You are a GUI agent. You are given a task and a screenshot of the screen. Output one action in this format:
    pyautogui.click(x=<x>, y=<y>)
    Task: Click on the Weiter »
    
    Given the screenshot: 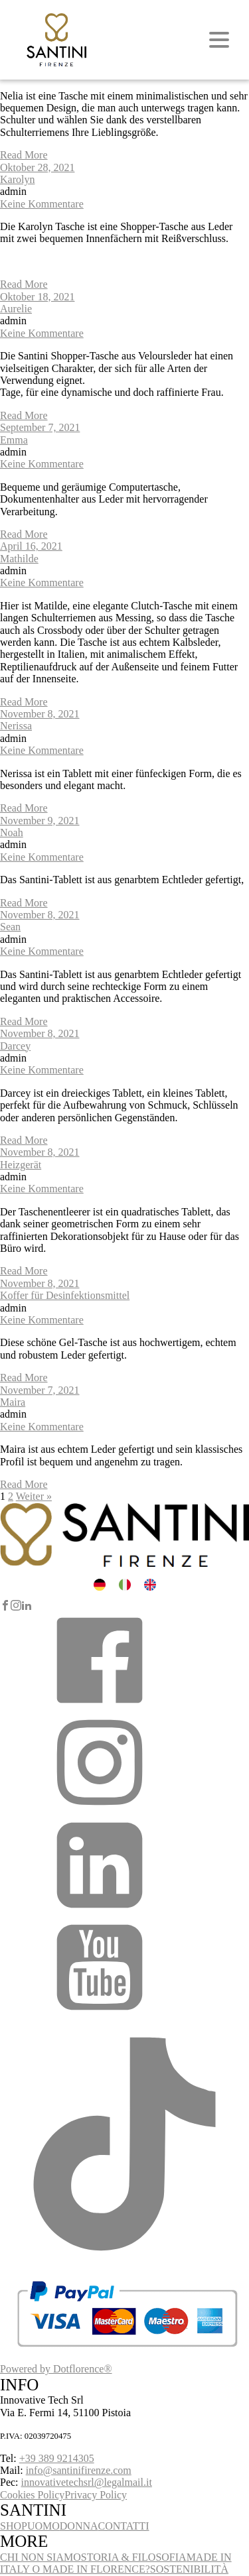 What is the action you would take?
    pyautogui.click(x=34, y=1496)
    